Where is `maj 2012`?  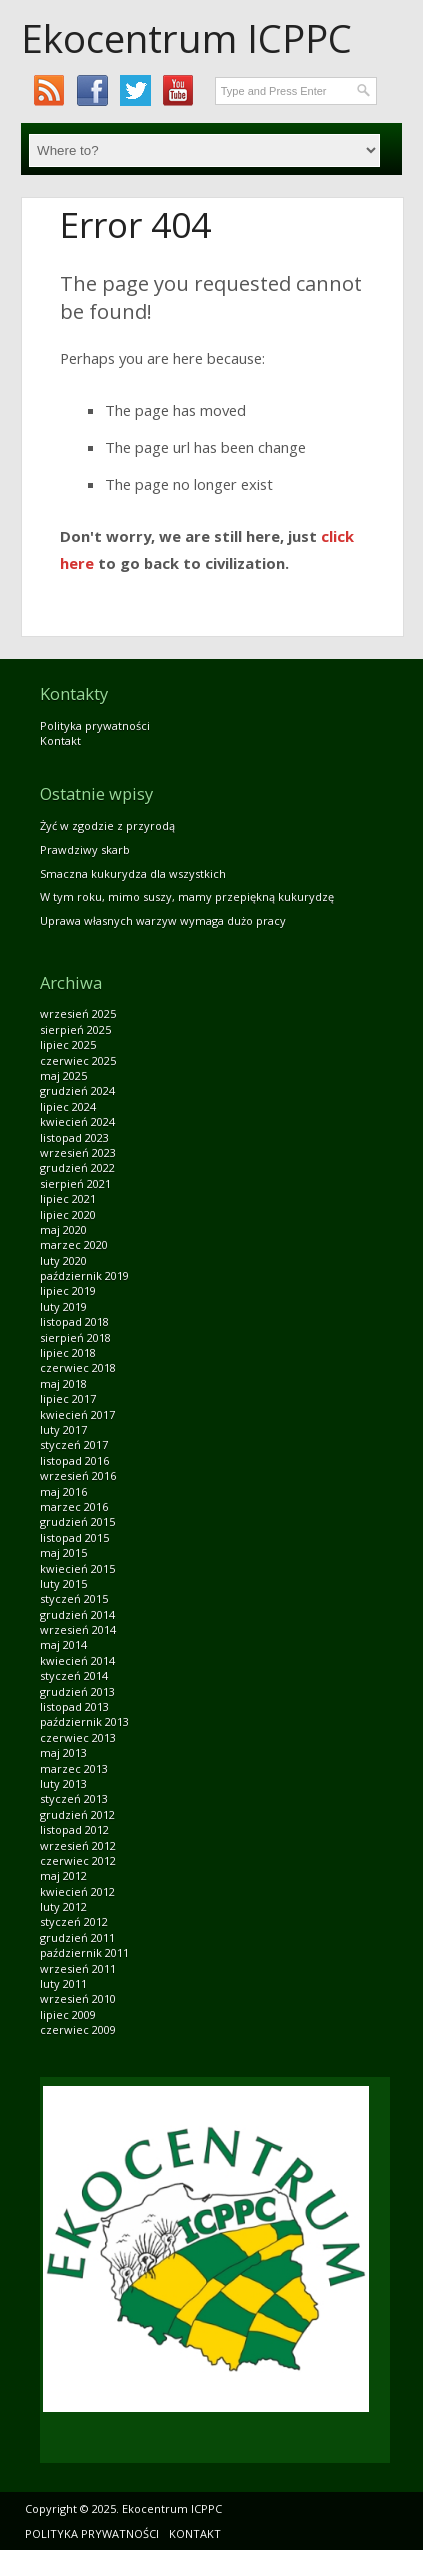 maj 2012 is located at coordinates (63, 1875).